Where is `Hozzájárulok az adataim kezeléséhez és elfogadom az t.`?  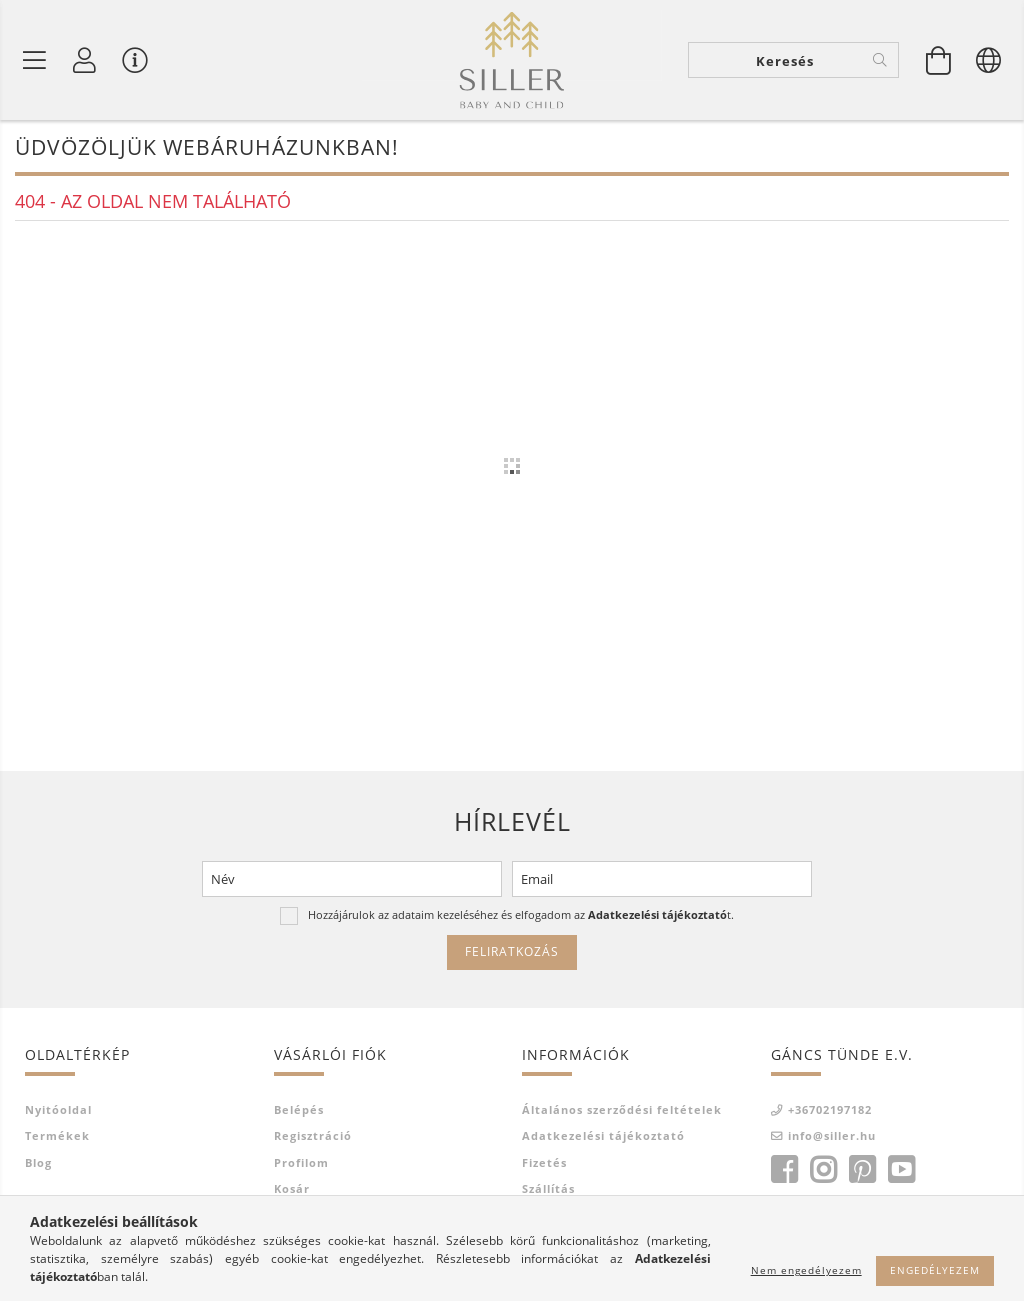 Hozzájárulok az adataim kezeléséhez és elfogadom az t. is located at coordinates (521, 914).